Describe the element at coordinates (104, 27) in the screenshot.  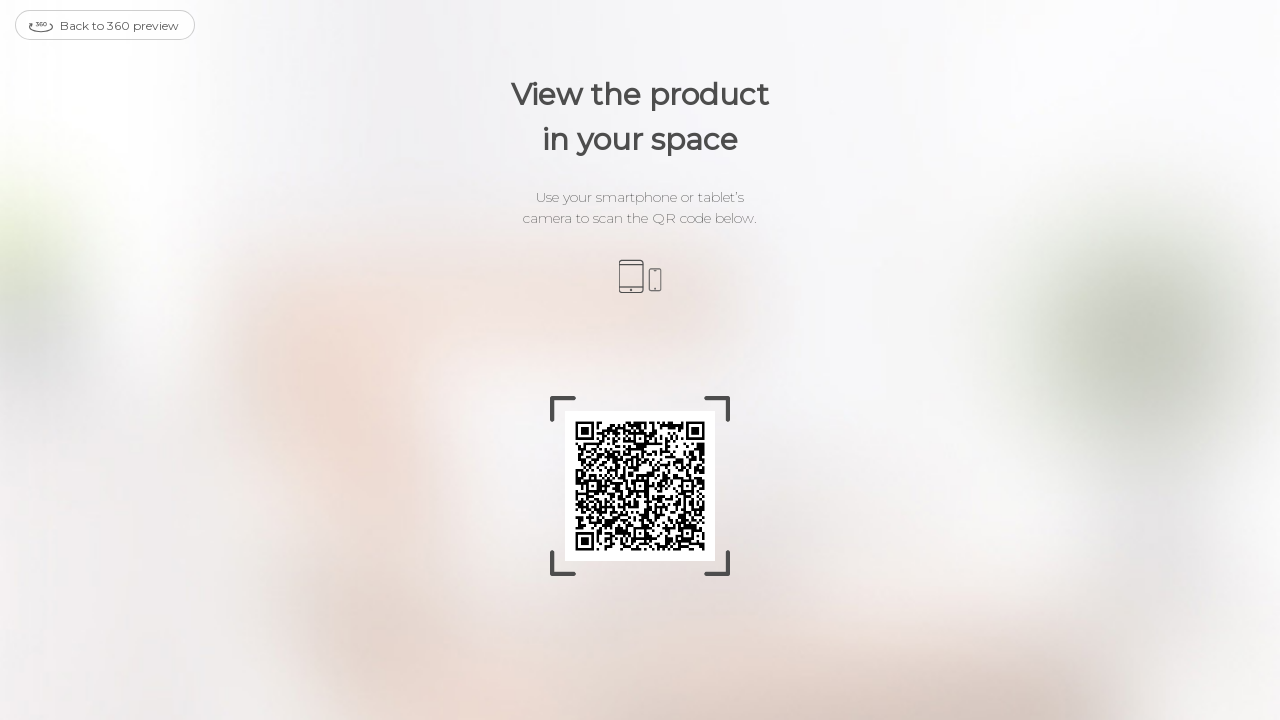
I see `Back to 360 preview` at that location.